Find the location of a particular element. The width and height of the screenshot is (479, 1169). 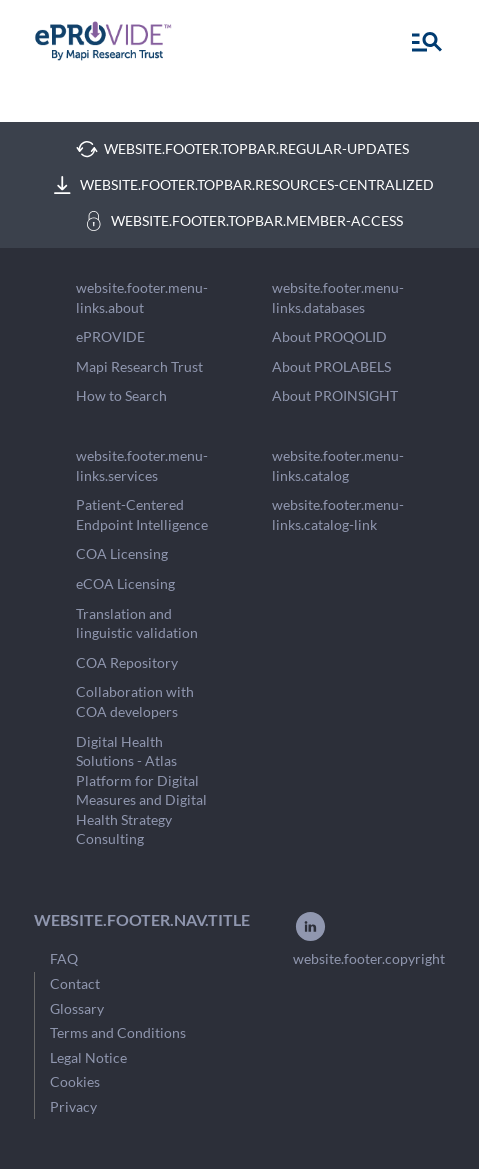

Translation and linguistic validation is located at coordinates (137, 623).